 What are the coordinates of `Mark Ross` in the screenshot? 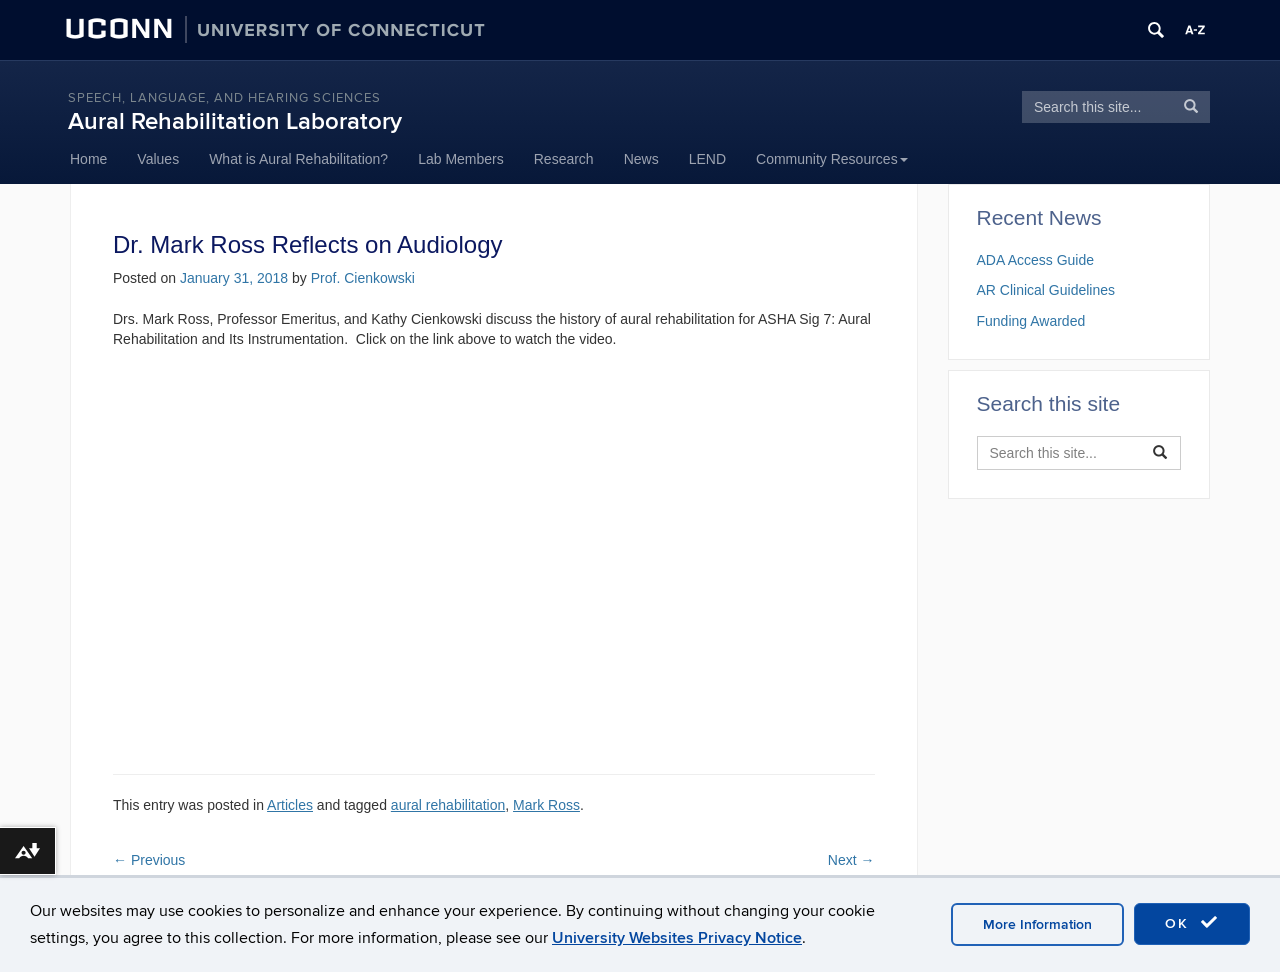 It's located at (546, 805).